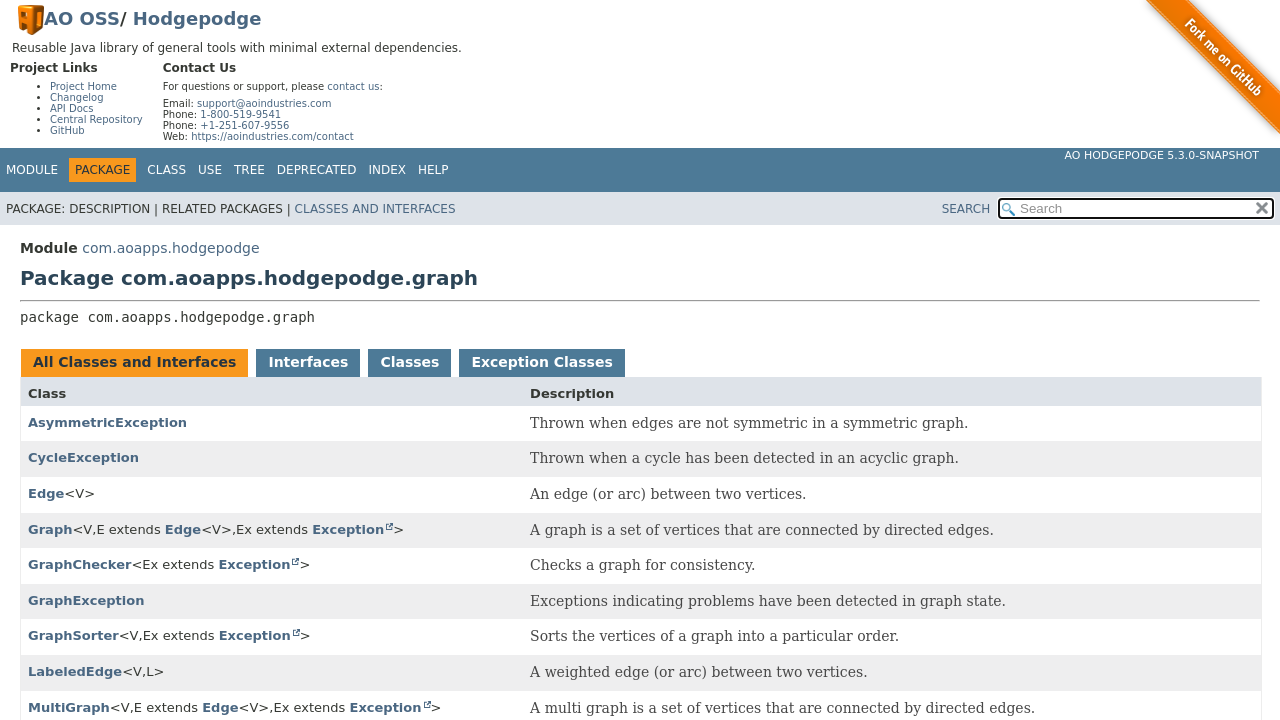 This screenshot has width=1280, height=720. I want to click on Classes and Interfaces, so click(375, 209).